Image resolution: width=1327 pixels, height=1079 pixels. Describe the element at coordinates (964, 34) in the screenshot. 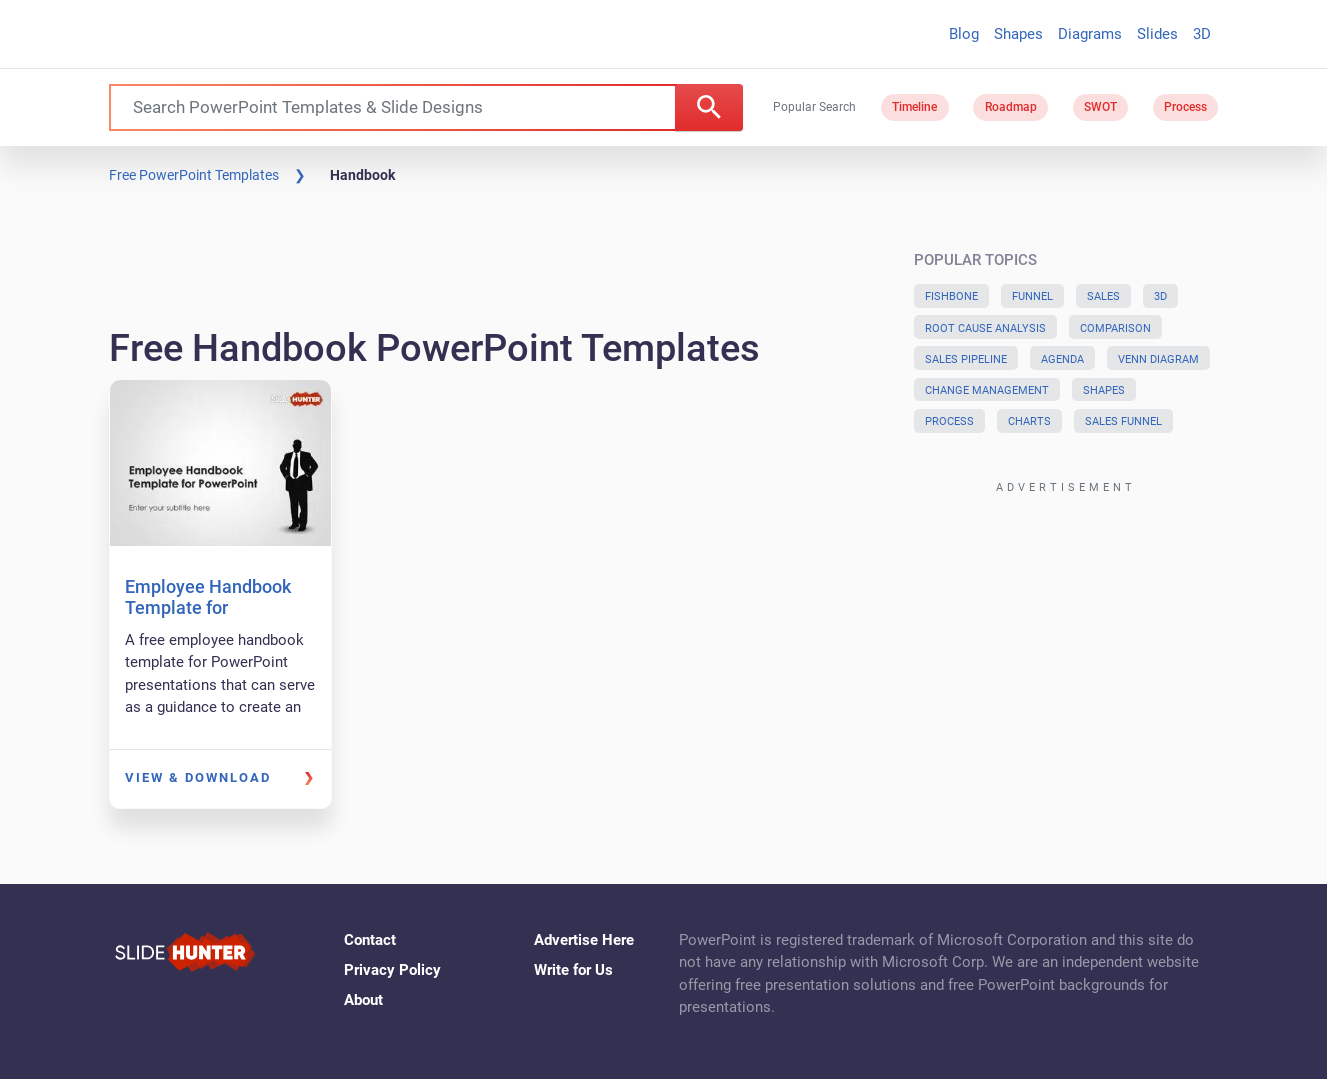

I see `Blog` at that location.